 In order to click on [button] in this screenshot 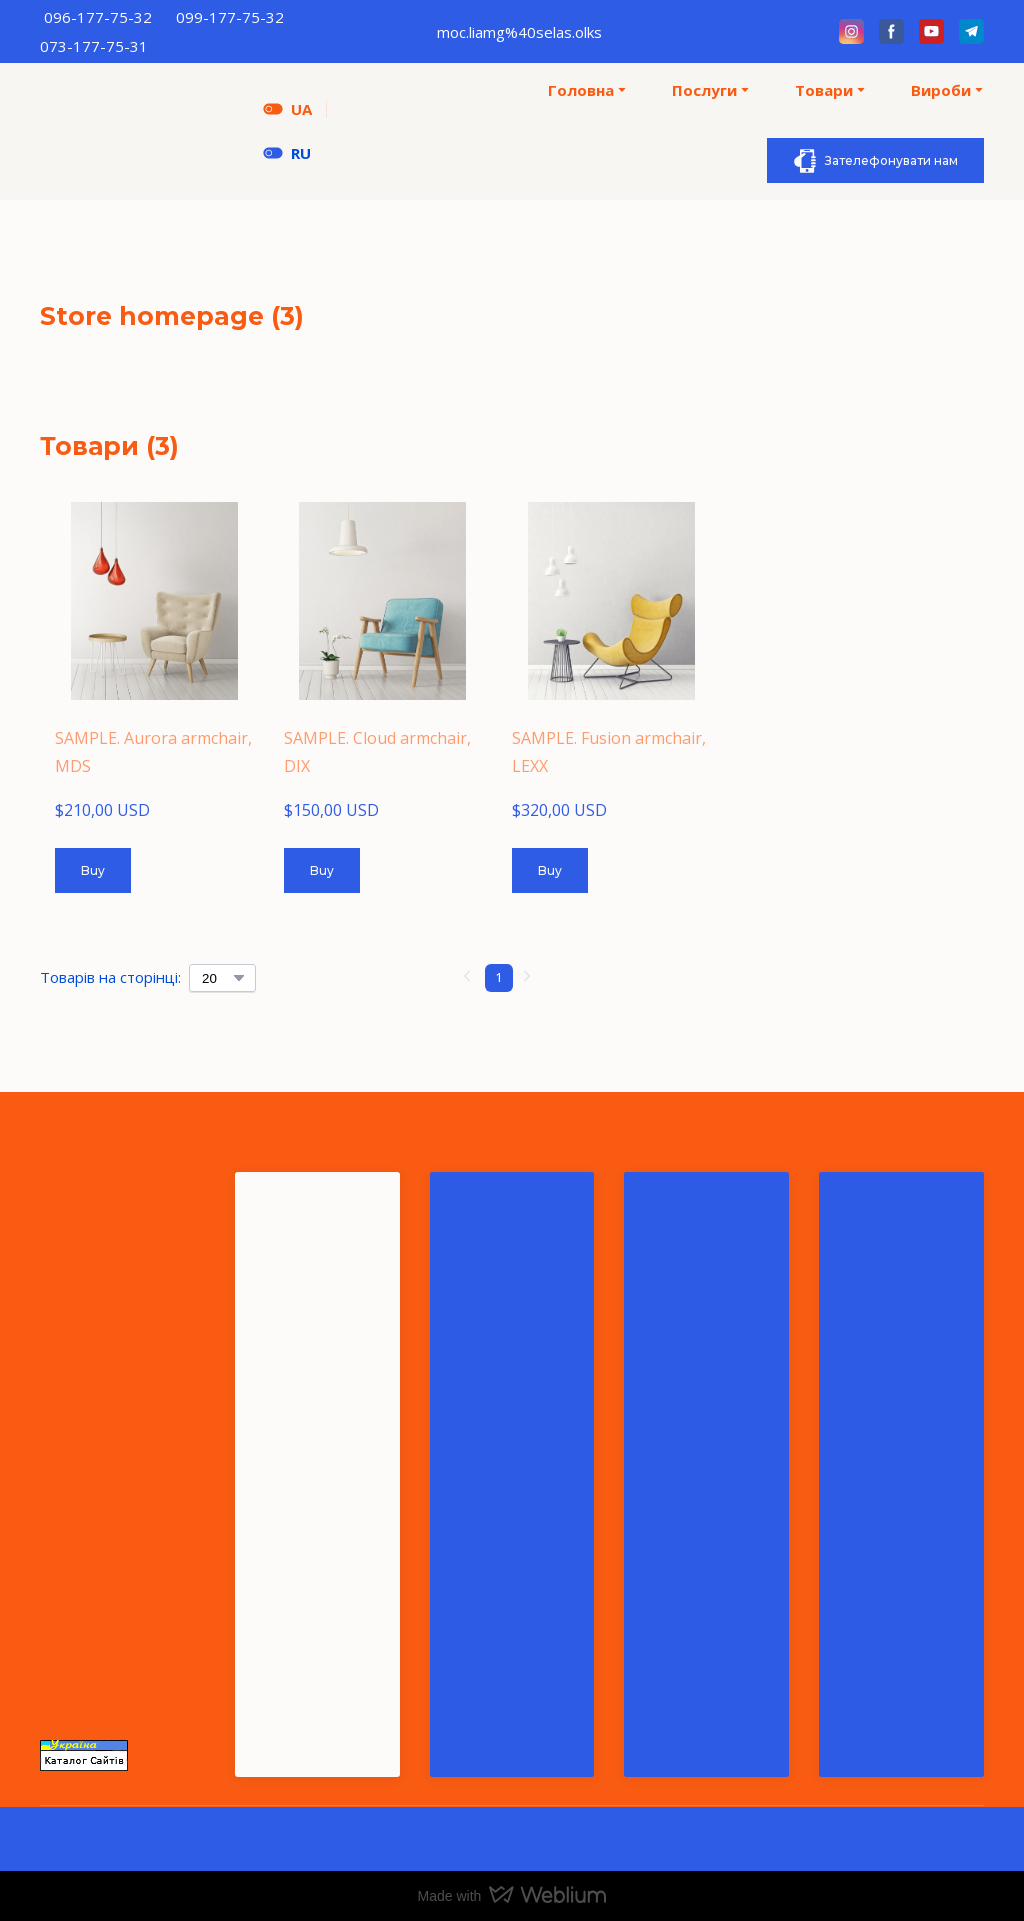, I will do `click(851, 31)`.